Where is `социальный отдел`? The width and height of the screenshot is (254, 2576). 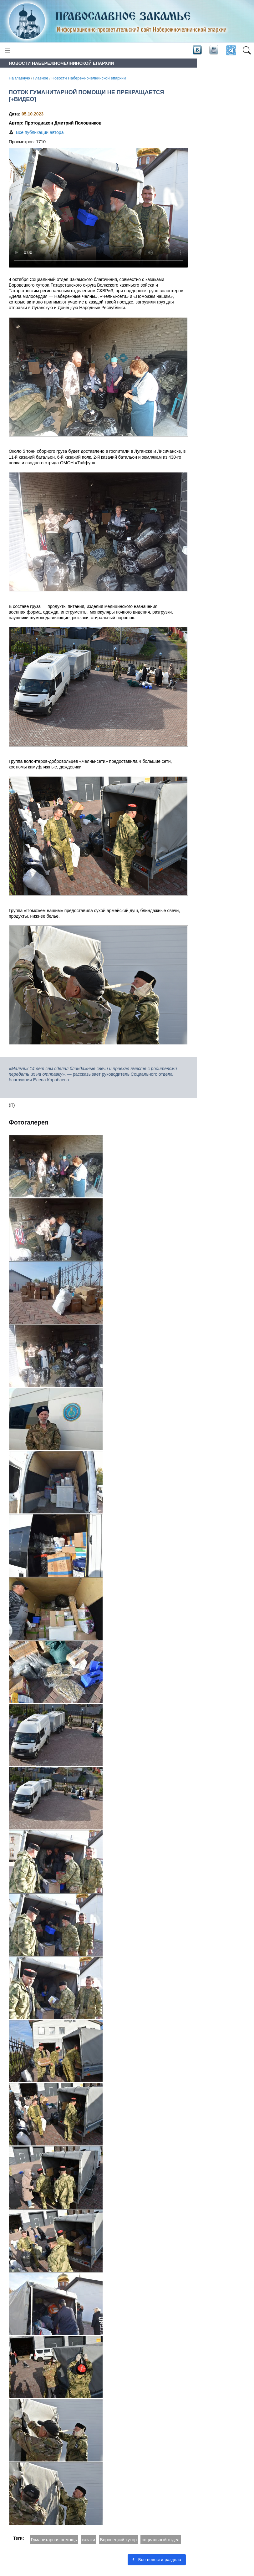
социальный отдел is located at coordinates (161, 2539).